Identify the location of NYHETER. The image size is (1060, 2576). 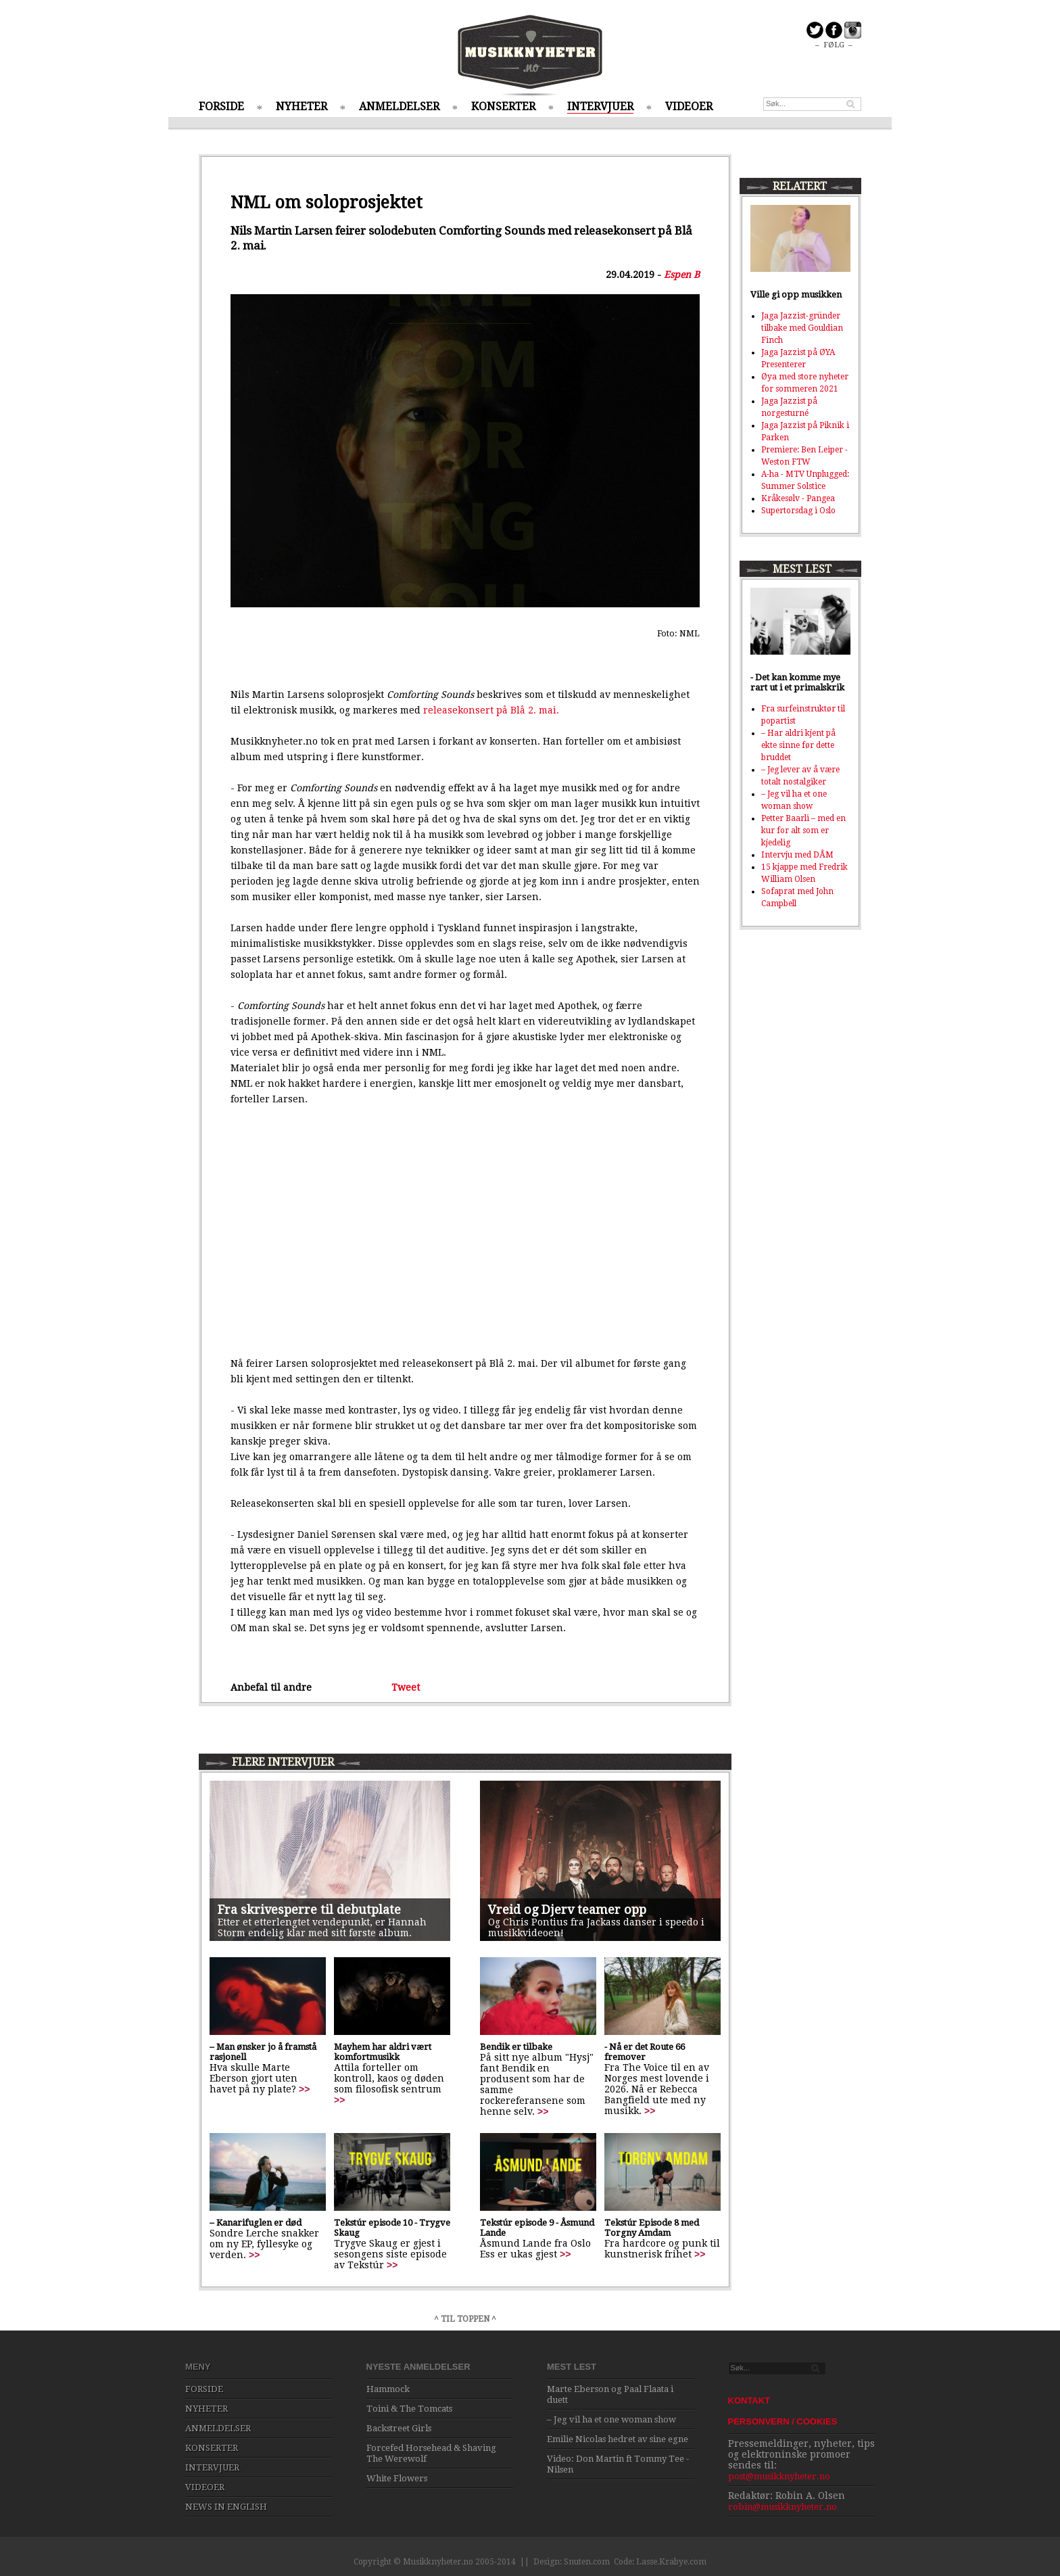
(301, 106).